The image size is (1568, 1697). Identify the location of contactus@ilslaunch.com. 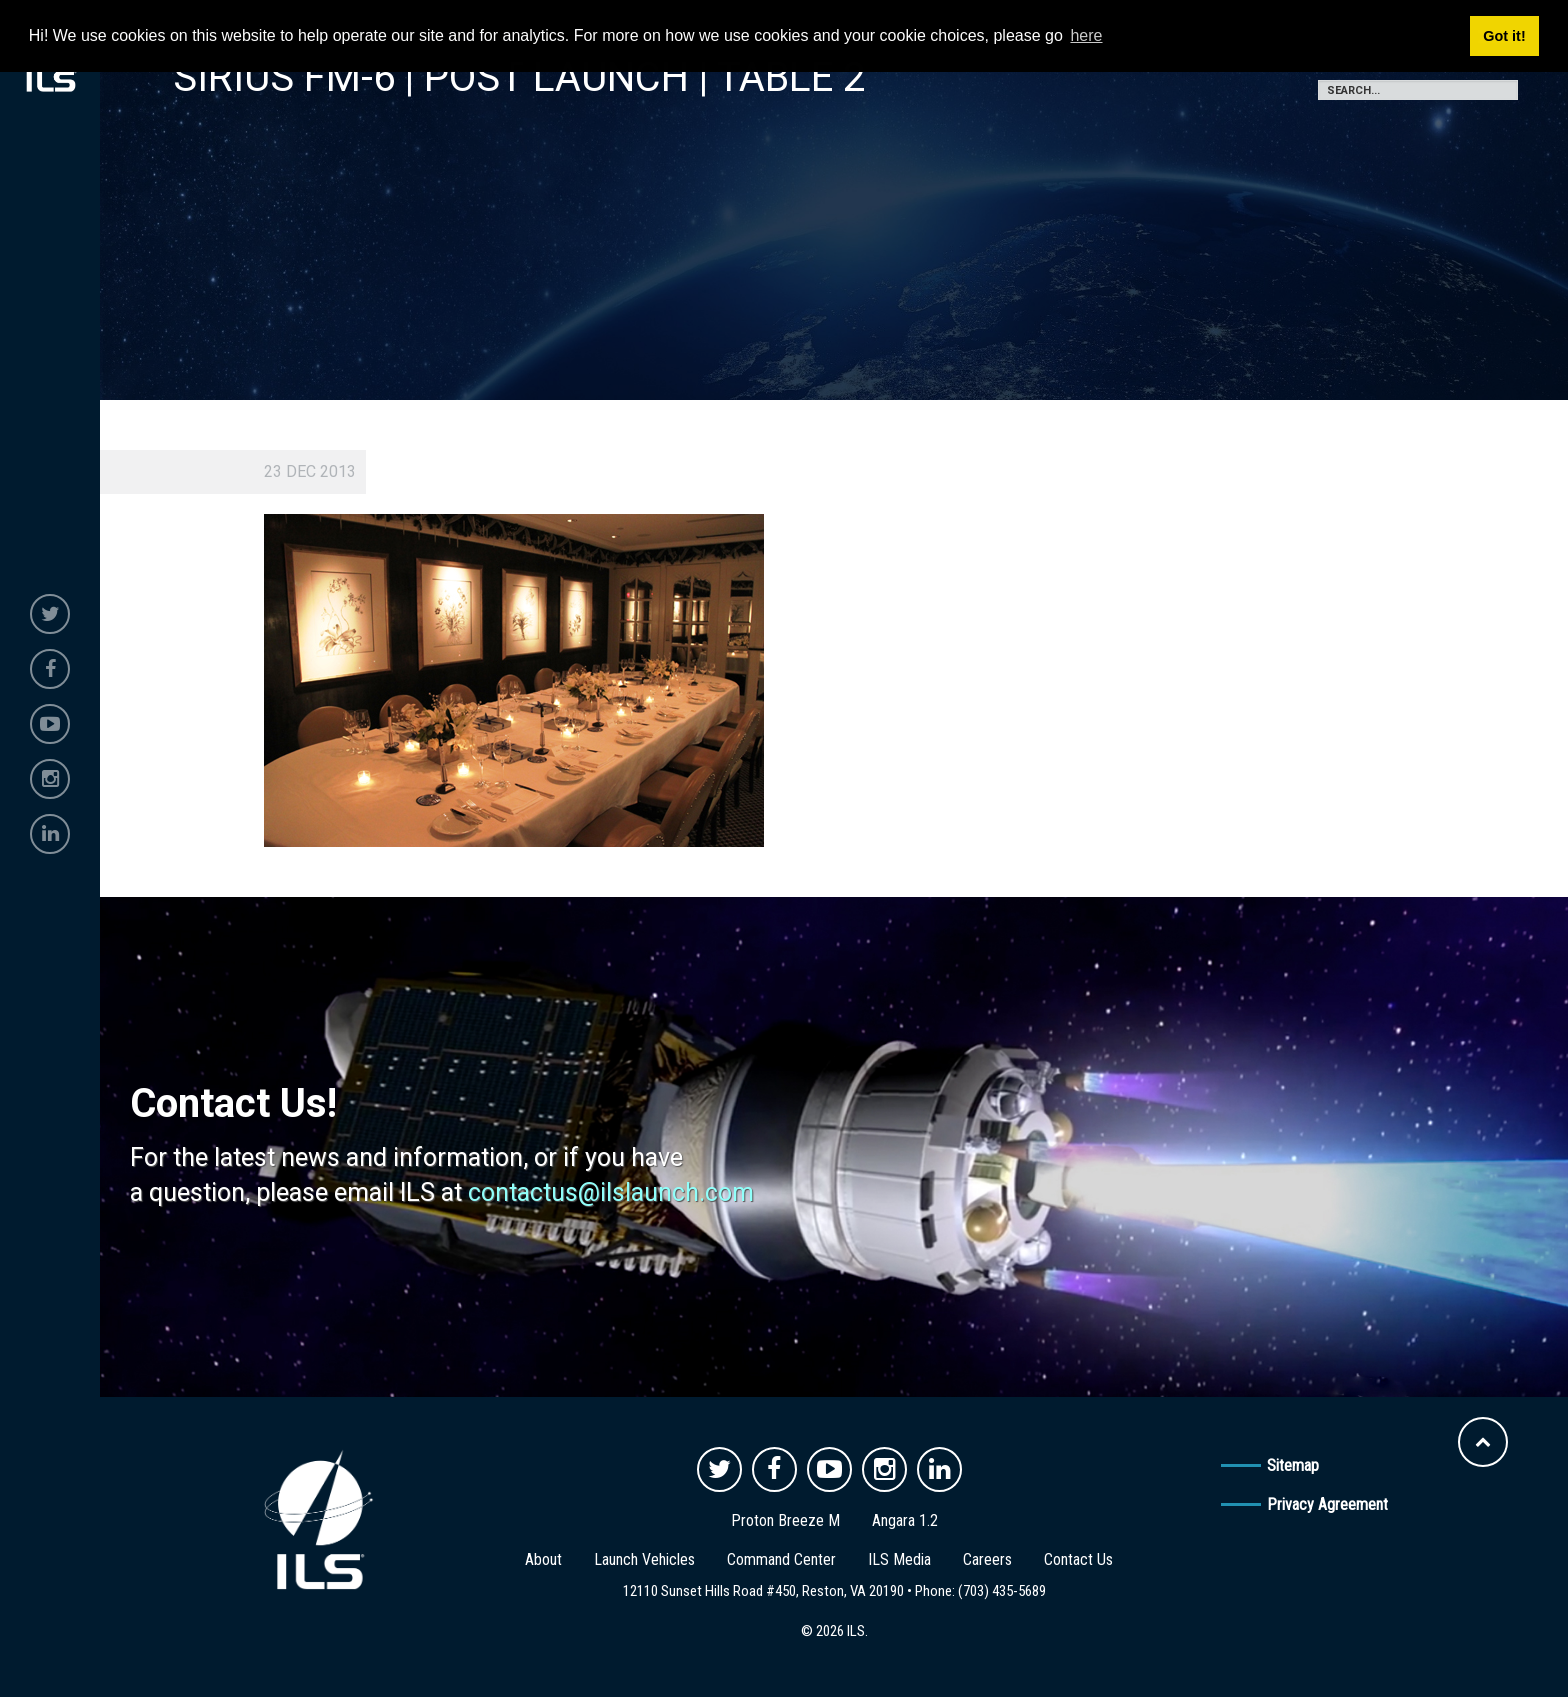
(611, 1192).